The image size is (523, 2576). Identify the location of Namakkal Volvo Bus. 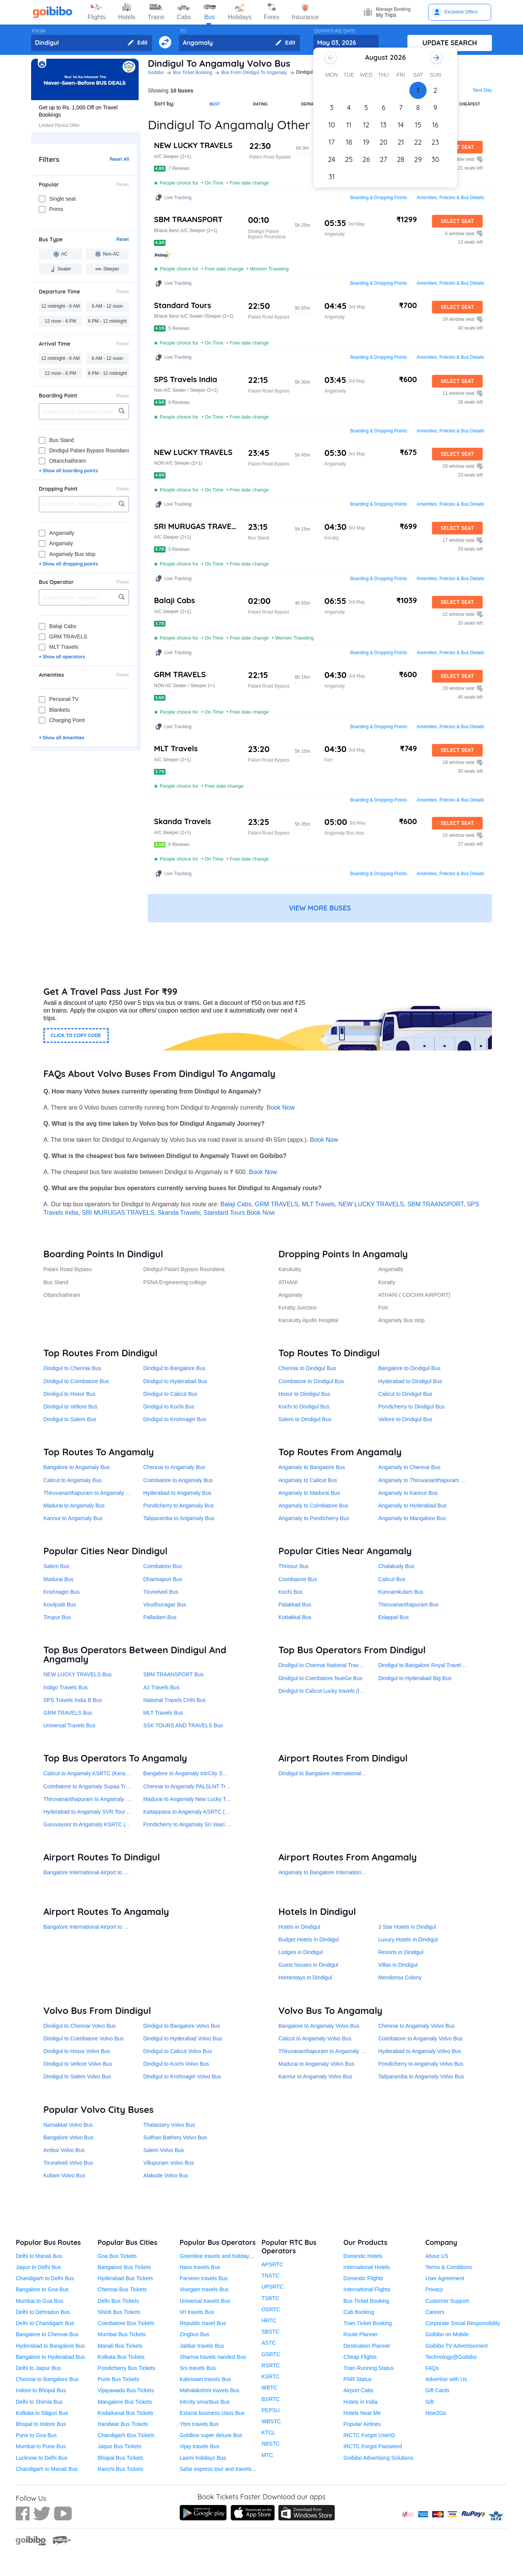
(68, 2125).